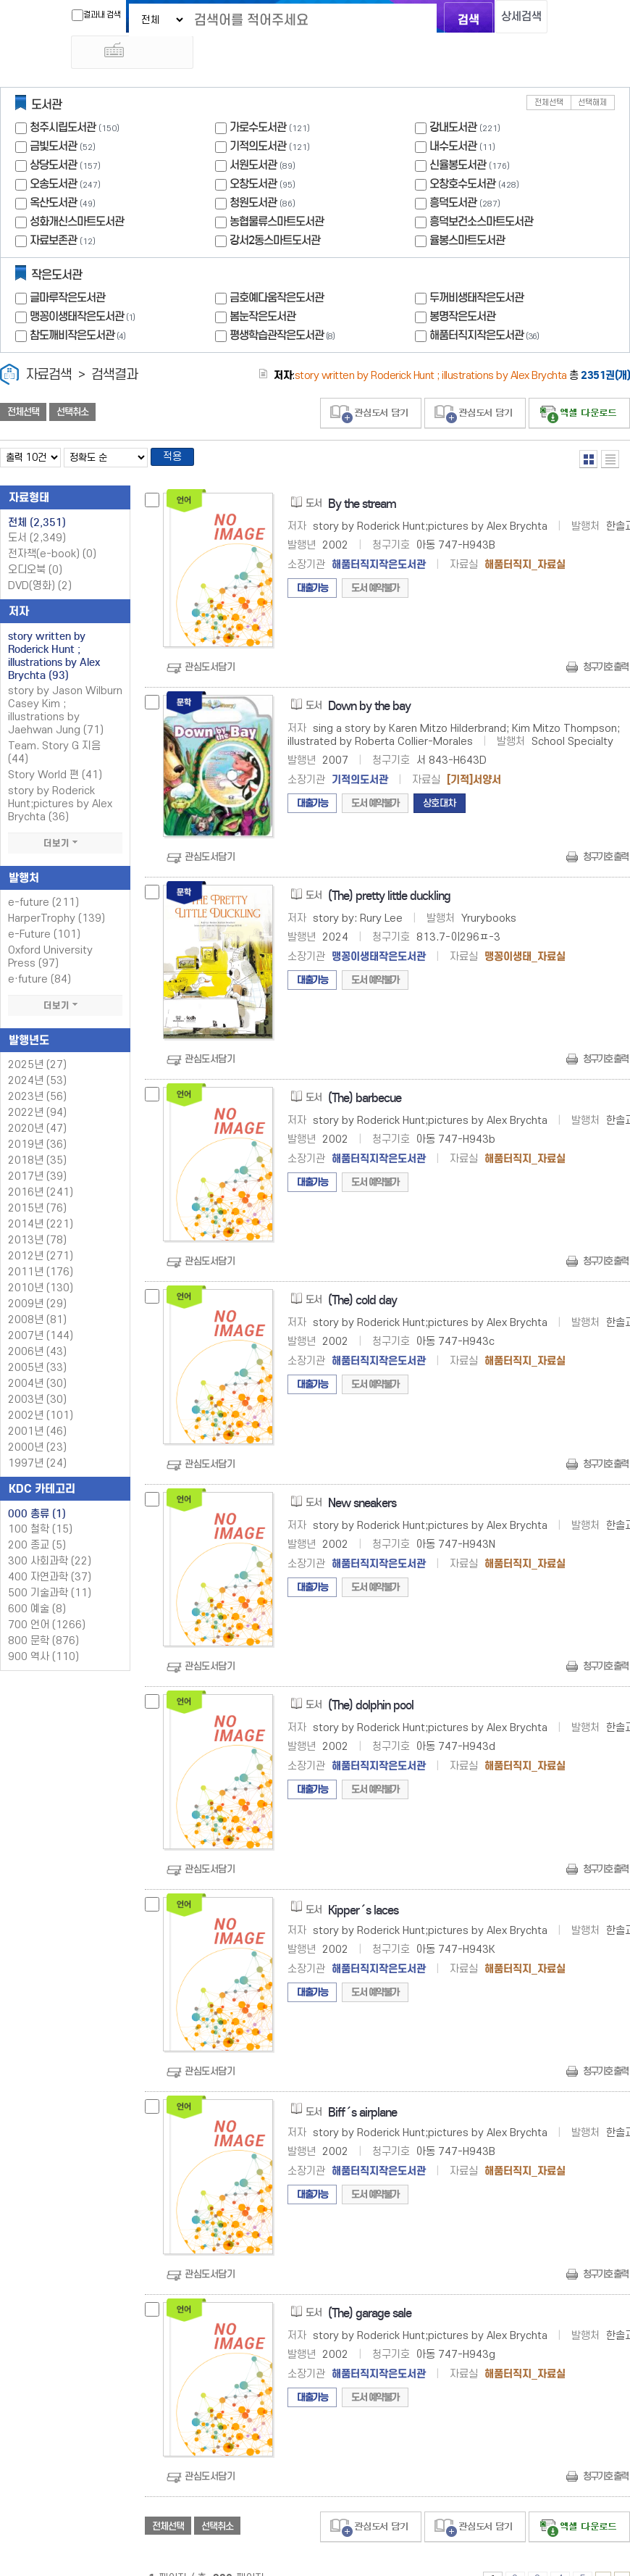 This screenshot has height=2576, width=630. I want to click on 500 기술과학 (11), so click(49, 1567).